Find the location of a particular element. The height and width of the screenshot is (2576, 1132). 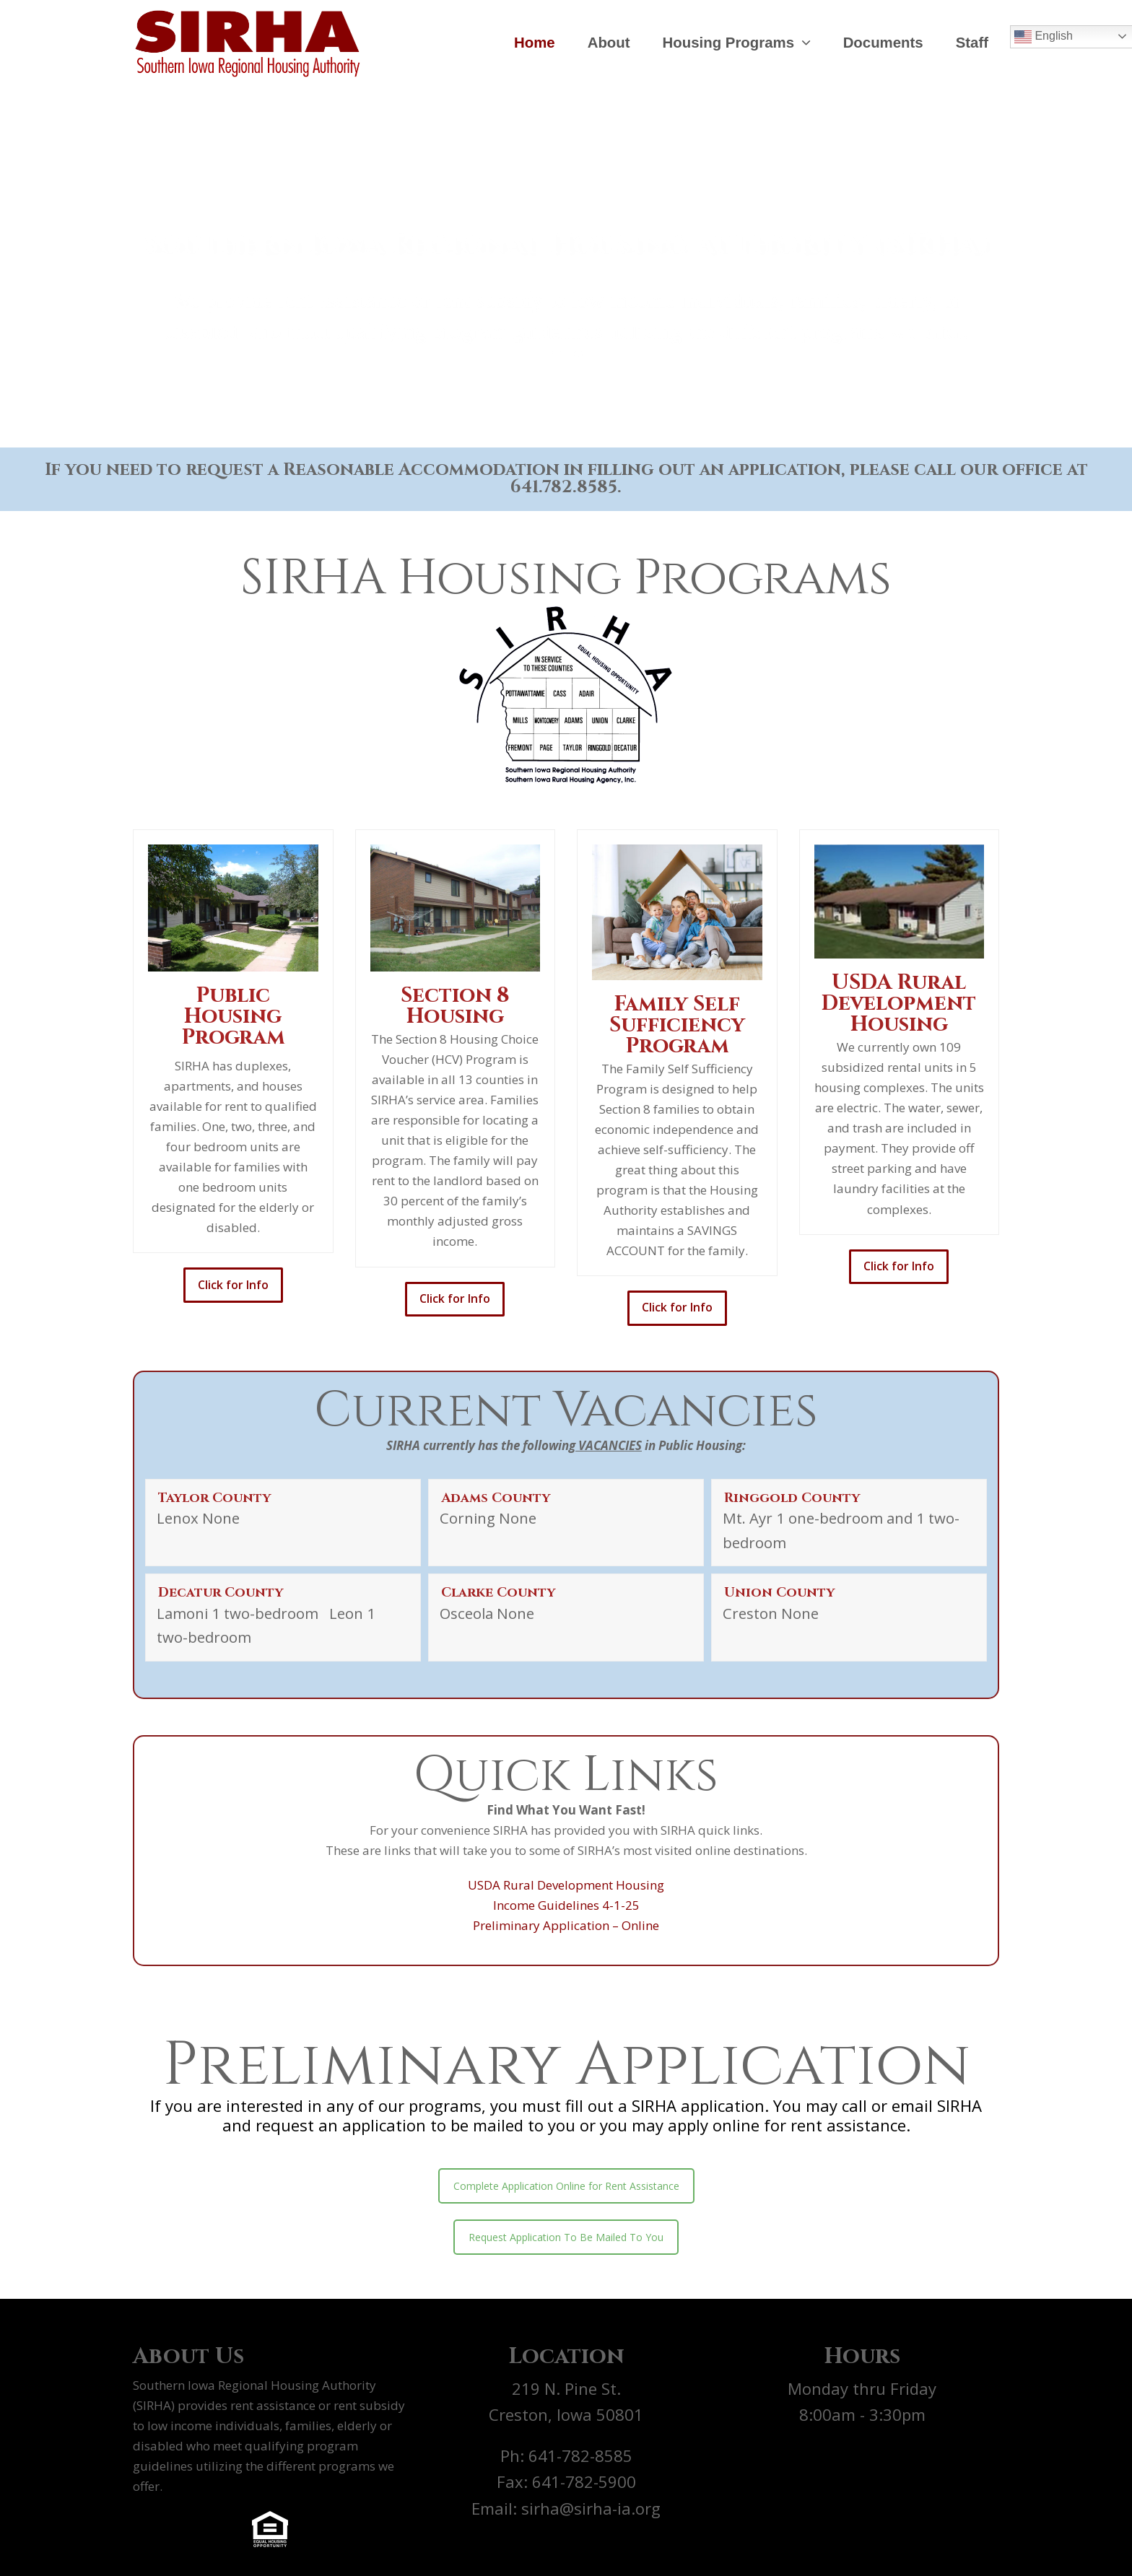

Preliminary Application – Online is located at coordinates (566, 1925).